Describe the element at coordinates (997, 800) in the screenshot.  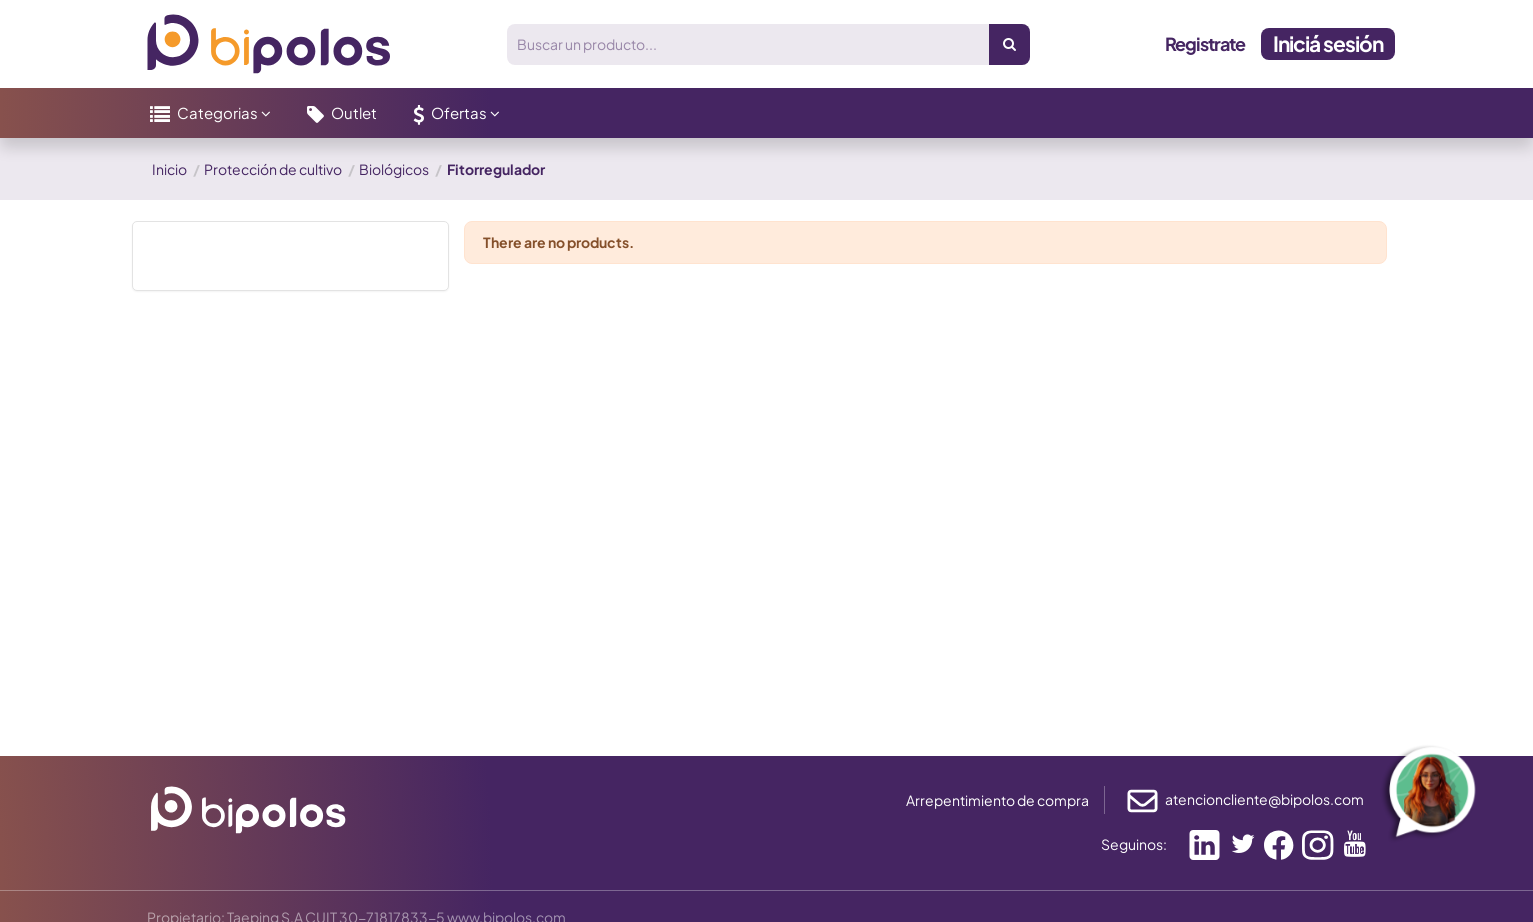
I see `Arrepentimiento de compra` at that location.